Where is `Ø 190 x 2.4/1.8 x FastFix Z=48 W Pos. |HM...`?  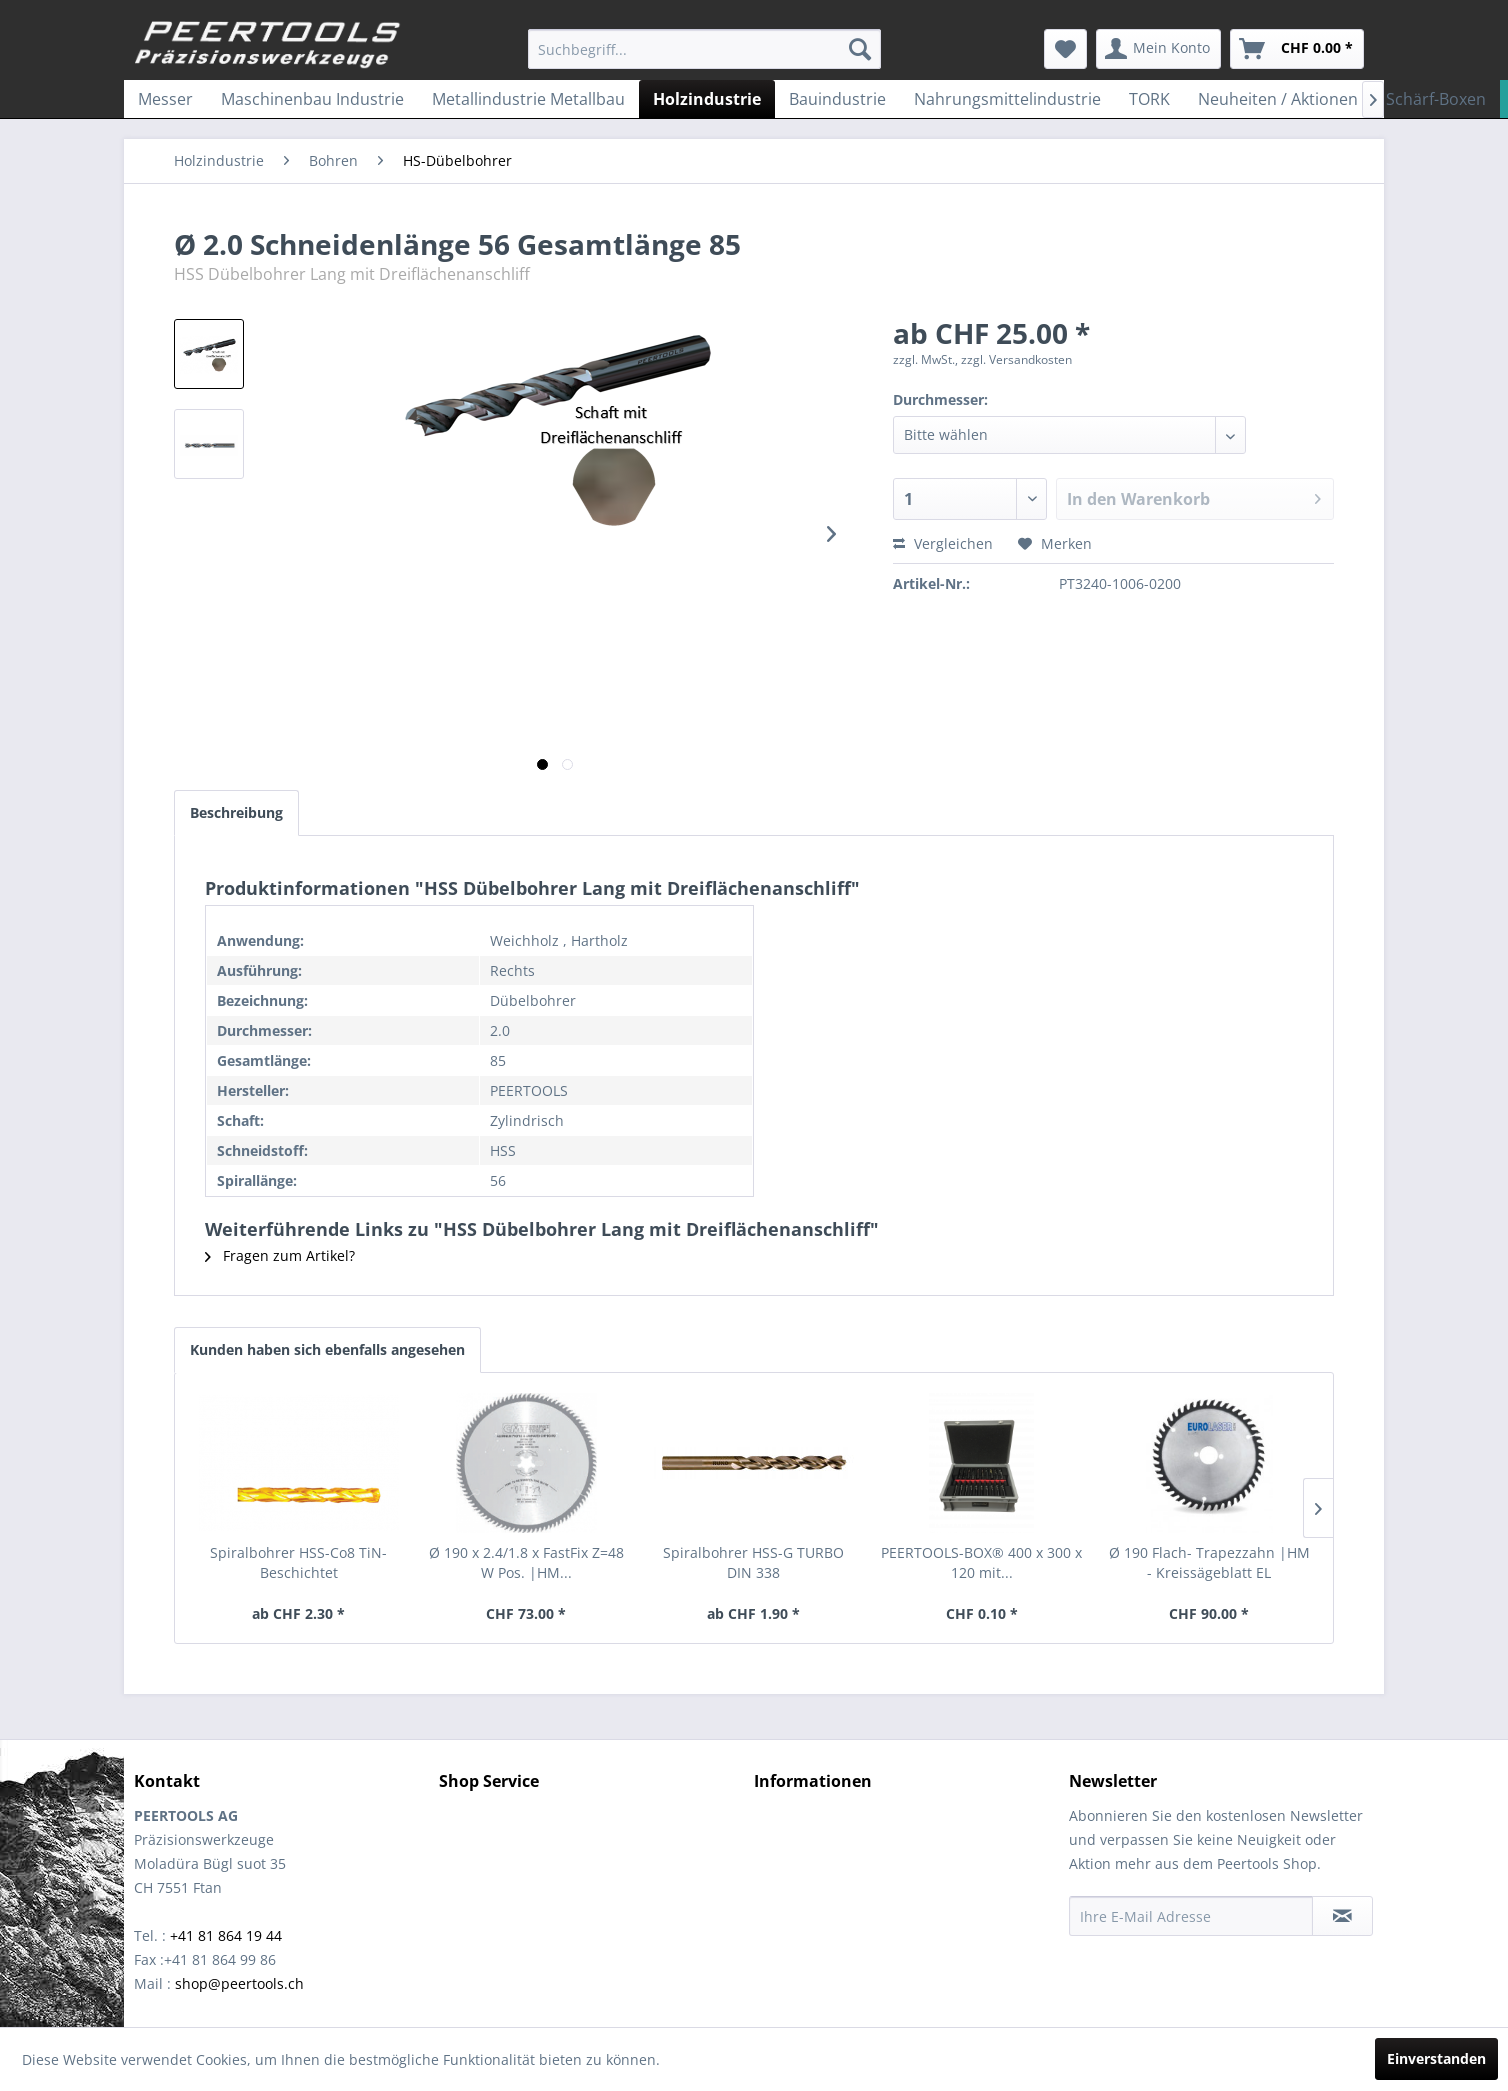 Ø 190 x 2.4/1.8 x FastFix Z=48 W Pos. |HM... is located at coordinates (526, 1562).